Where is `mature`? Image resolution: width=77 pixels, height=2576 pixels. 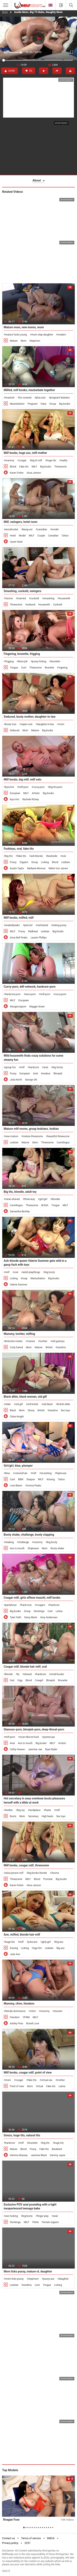 mature is located at coordinates (31, 1341).